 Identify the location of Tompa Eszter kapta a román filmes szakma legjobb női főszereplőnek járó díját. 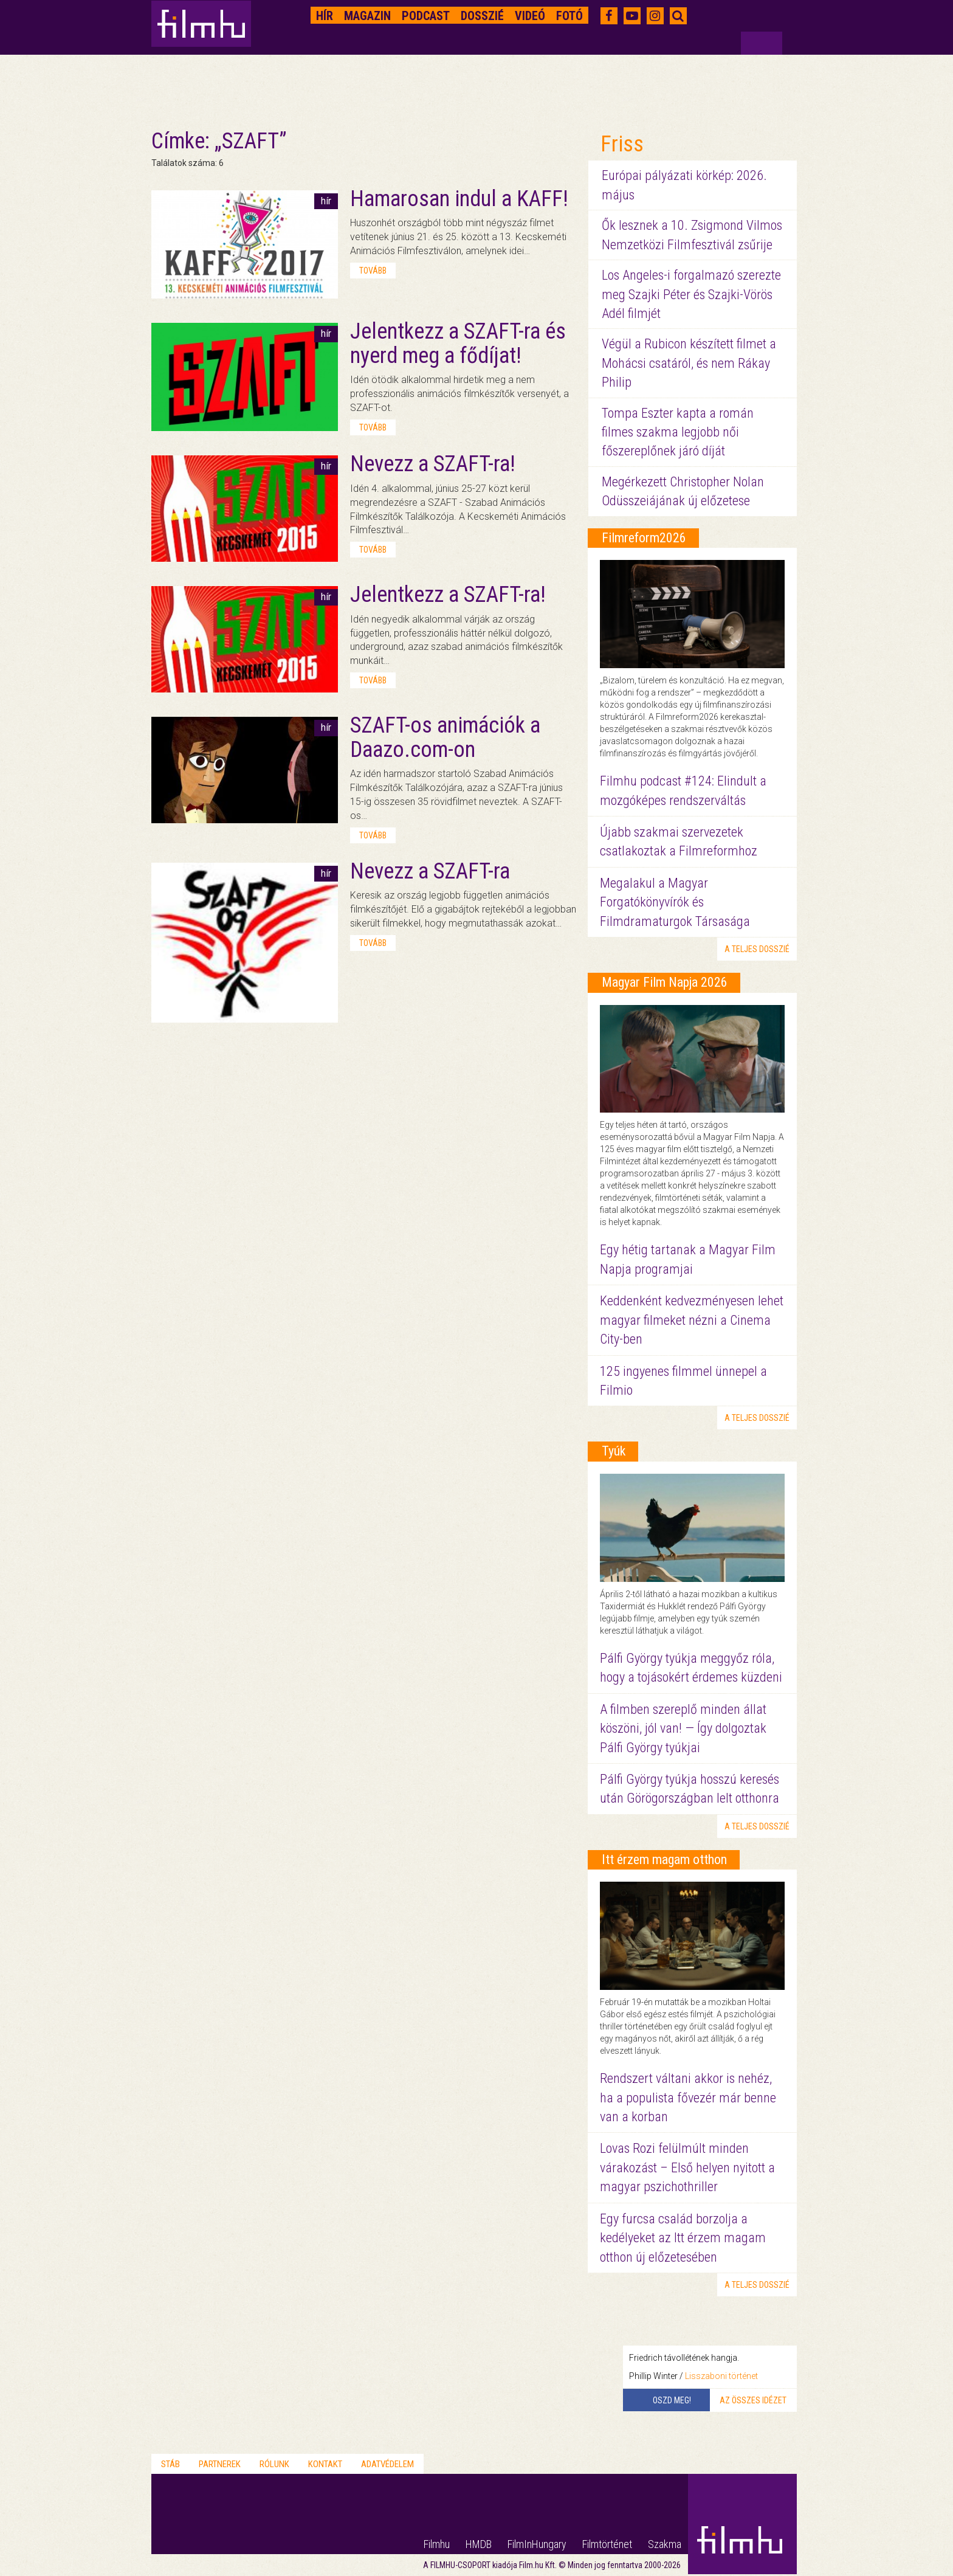
(678, 432).